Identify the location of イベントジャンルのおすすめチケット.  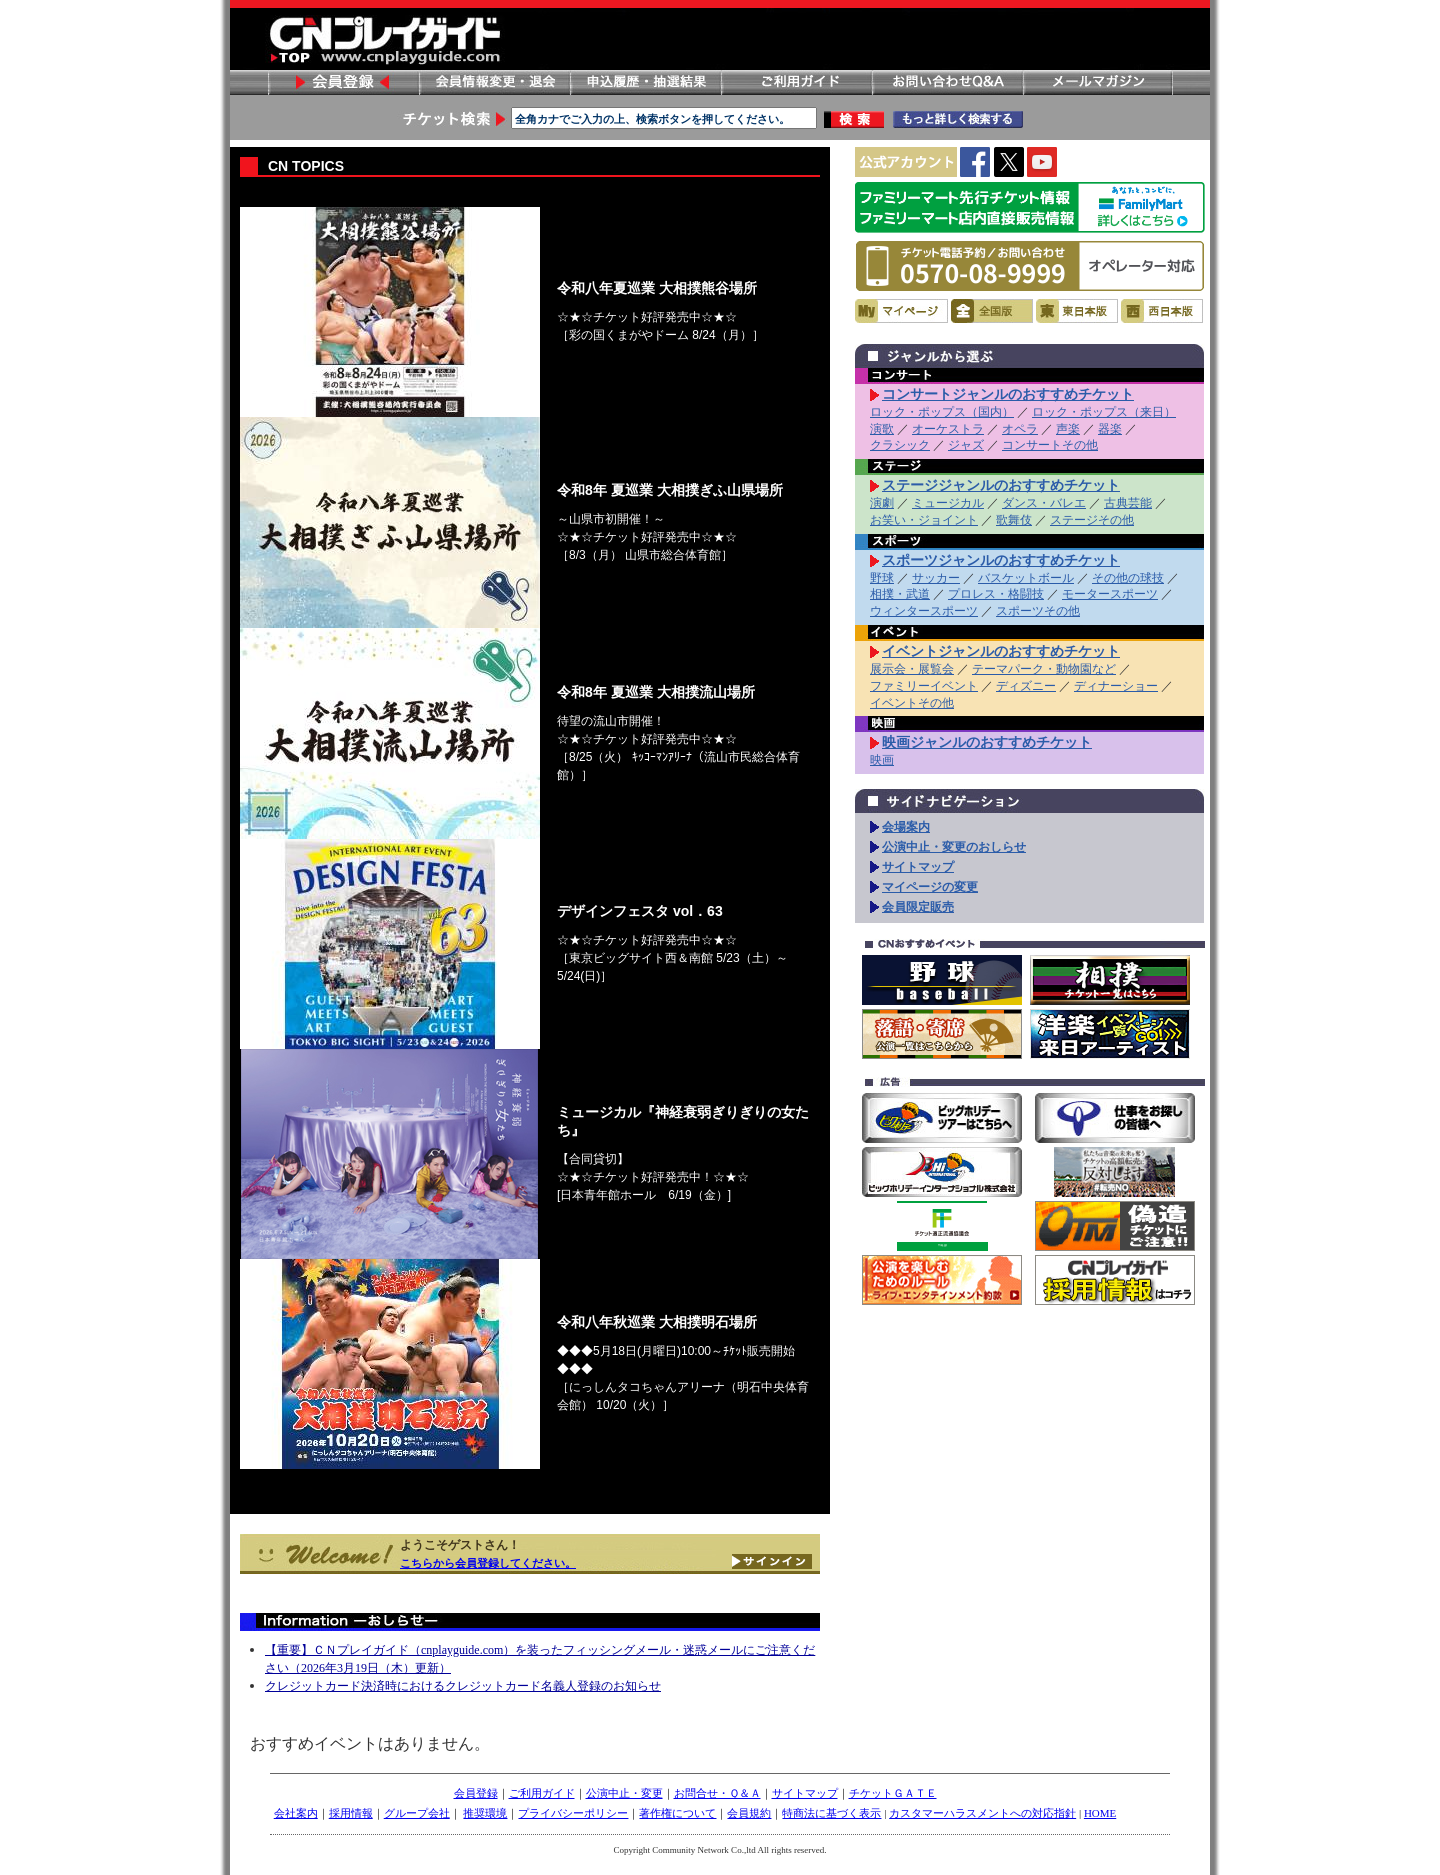
(1001, 651).